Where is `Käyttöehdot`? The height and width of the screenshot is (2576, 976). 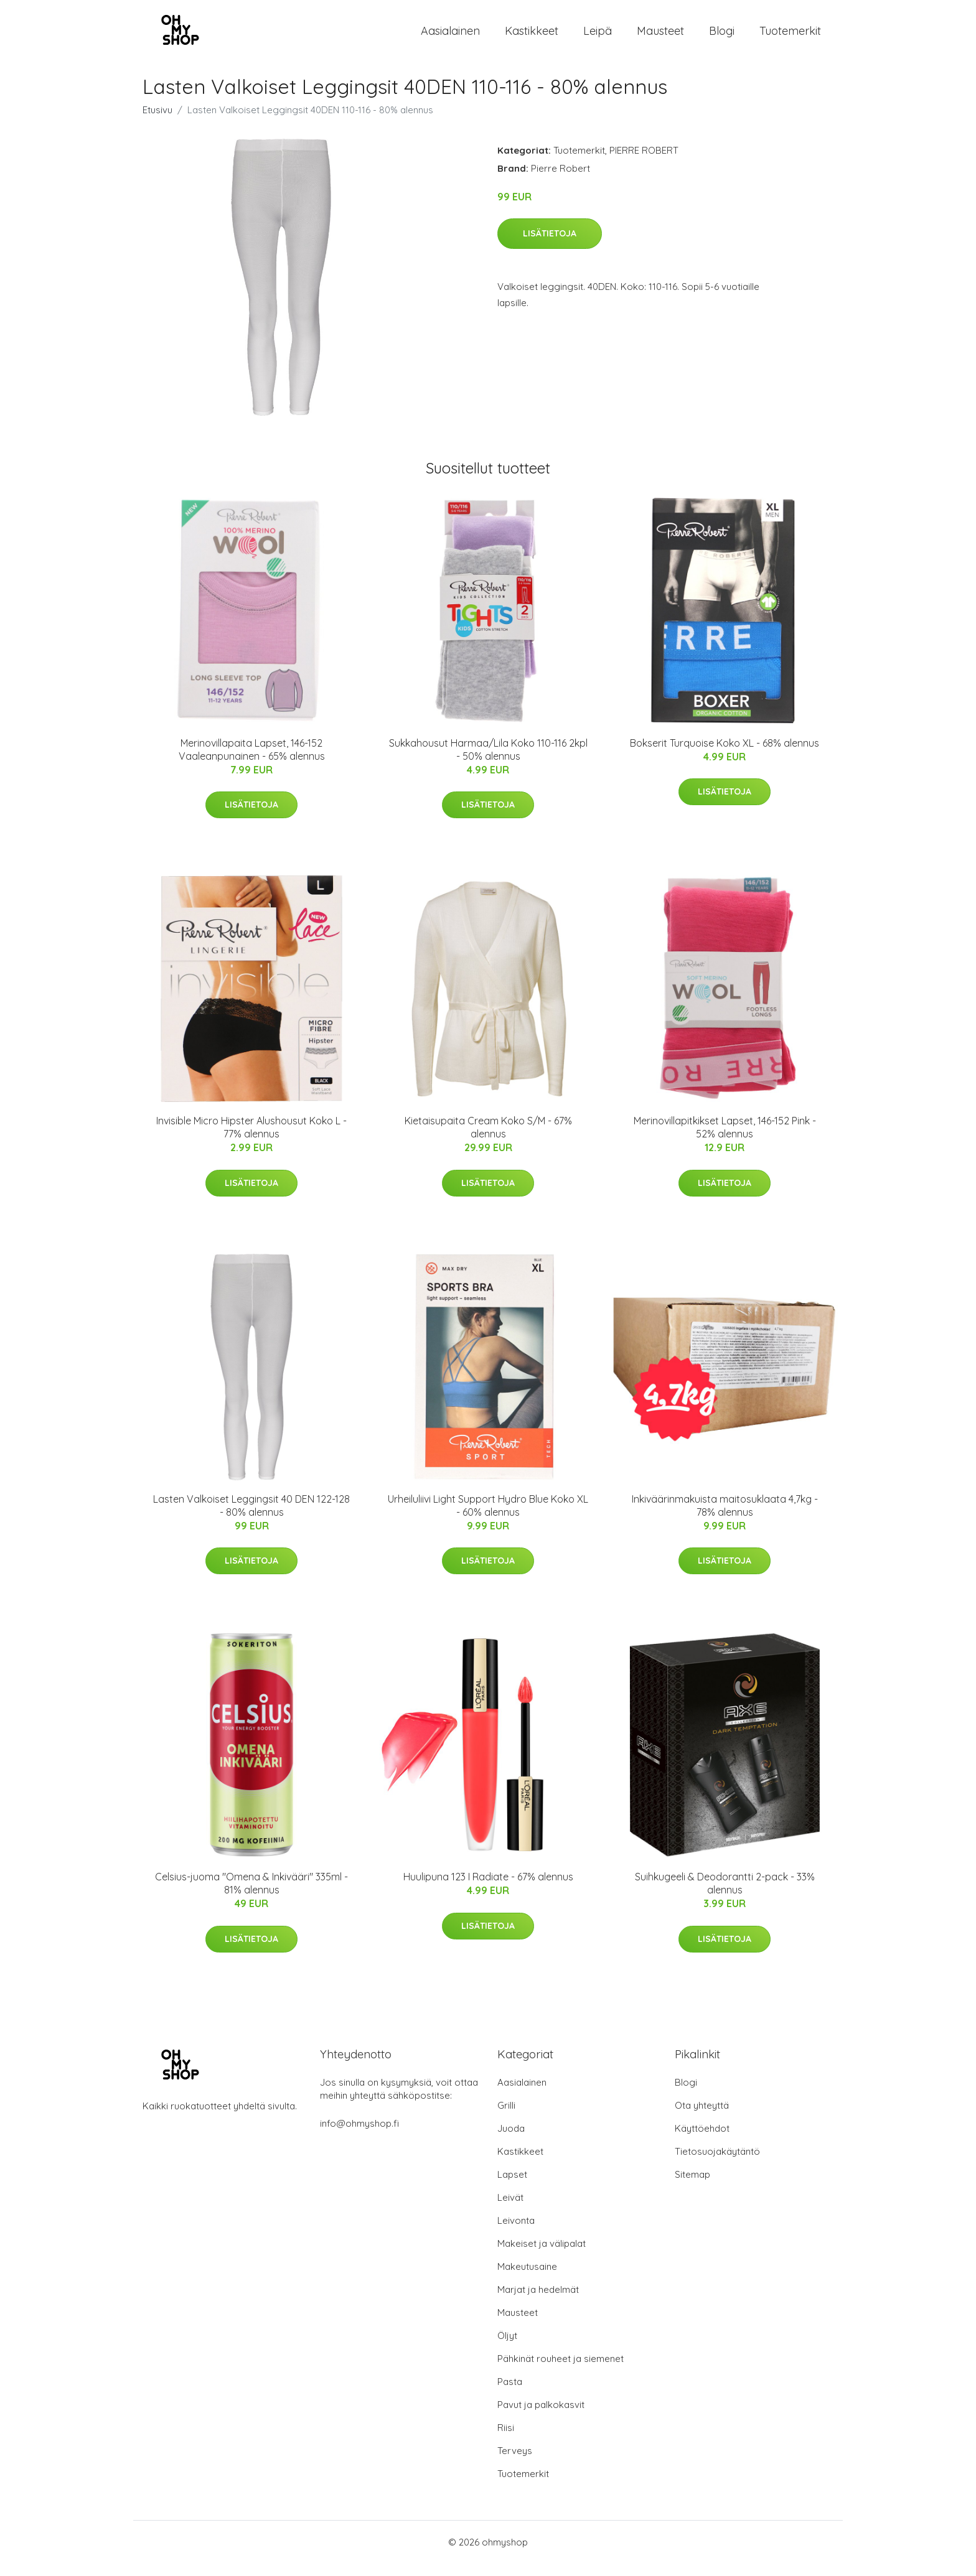
Käyttöehdot is located at coordinates (702, 2141).